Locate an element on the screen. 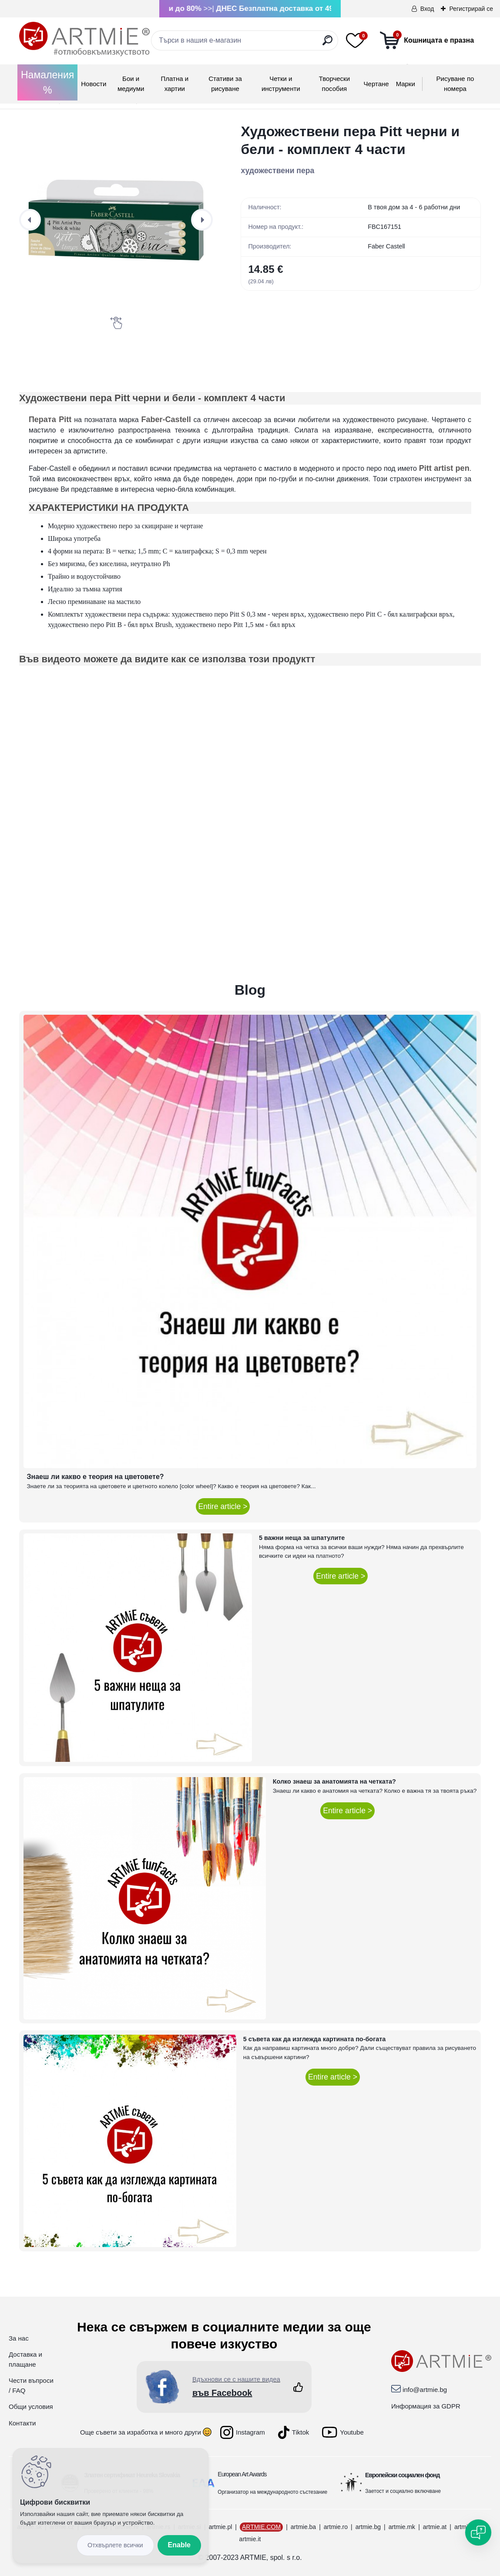 The image size is (500, 2576). [Художествени пера Pitt черни и бели - комплект 4 части] is located at coordinates (116, 220).